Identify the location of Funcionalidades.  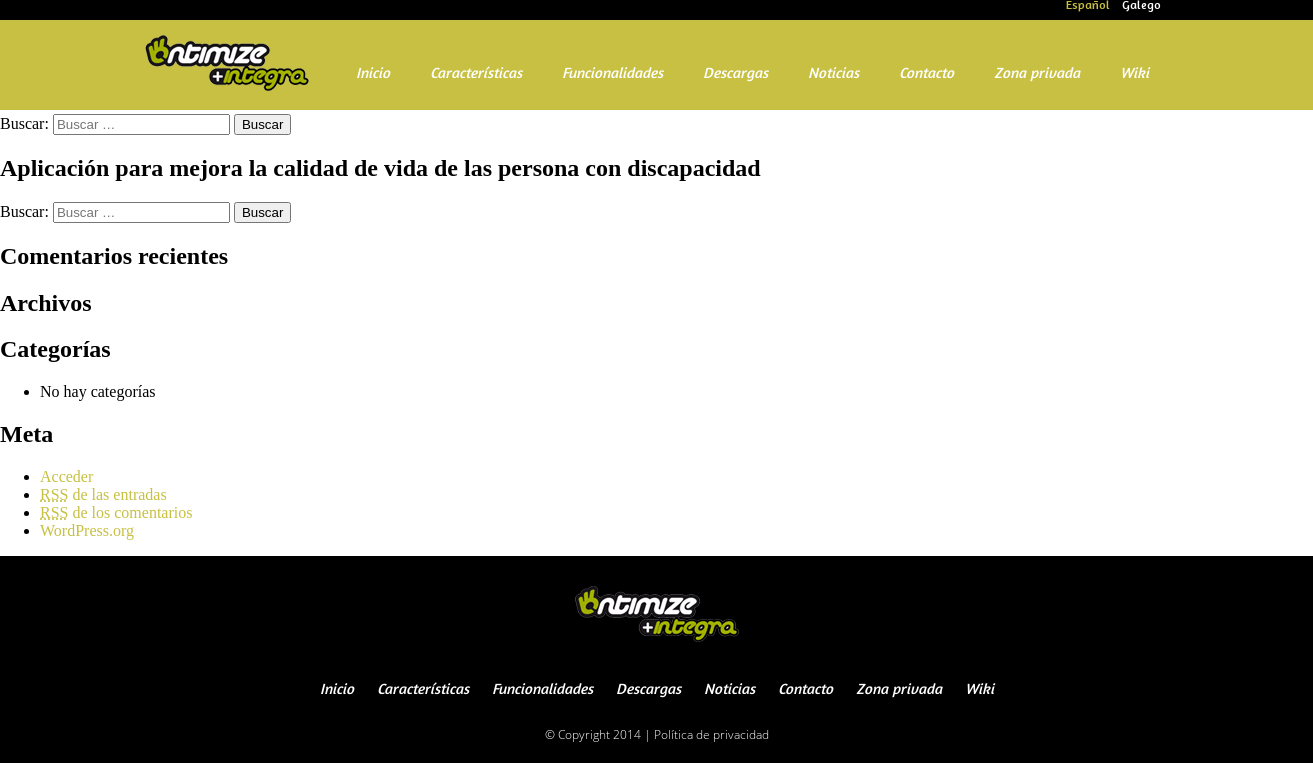
(612, 74).